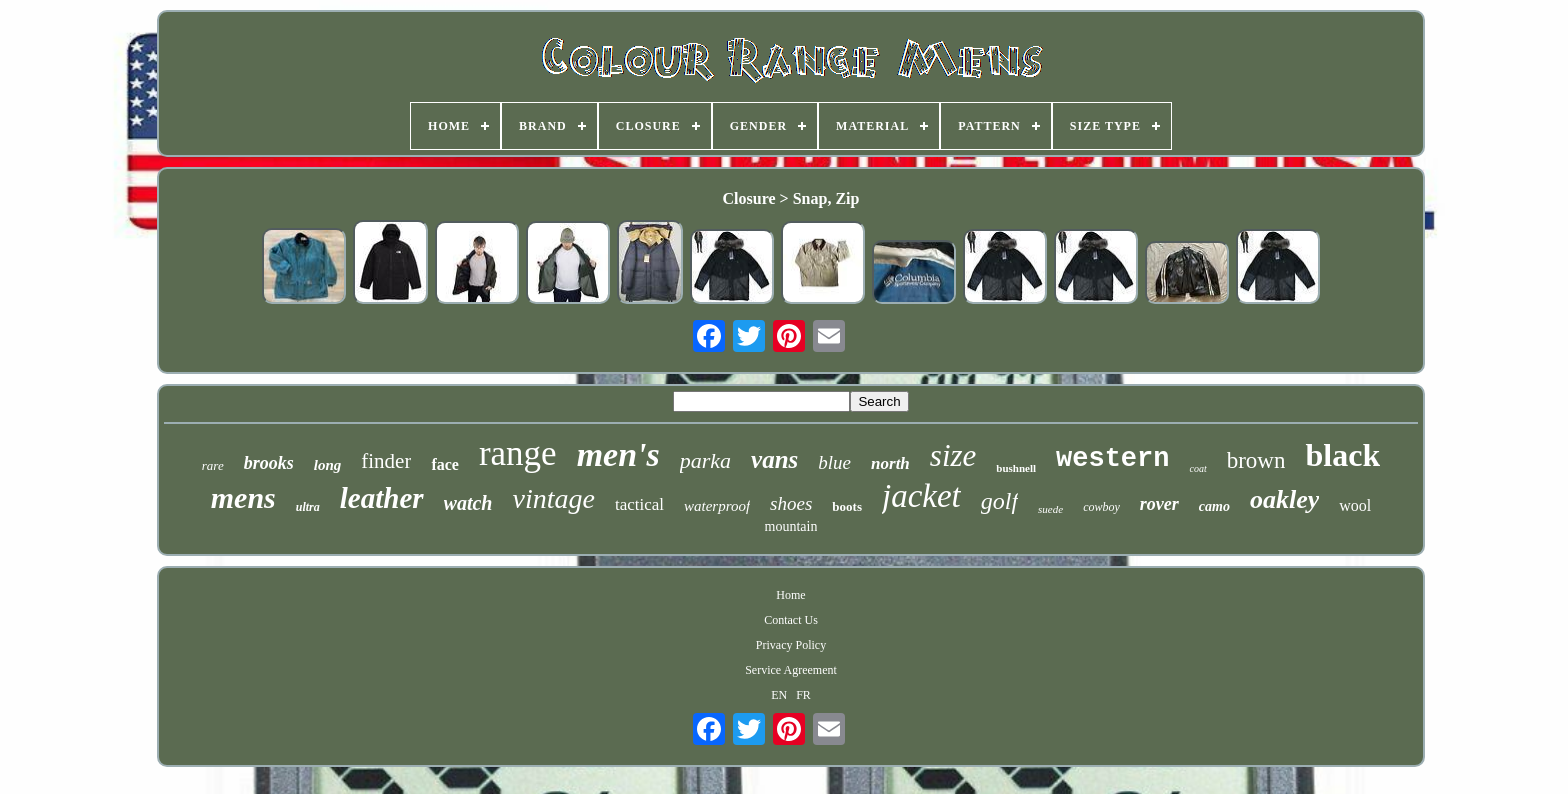  What do you see at coordinates (1284, 499) in the screenshot?
I see `oakley` at bounding box center [1284, 499].